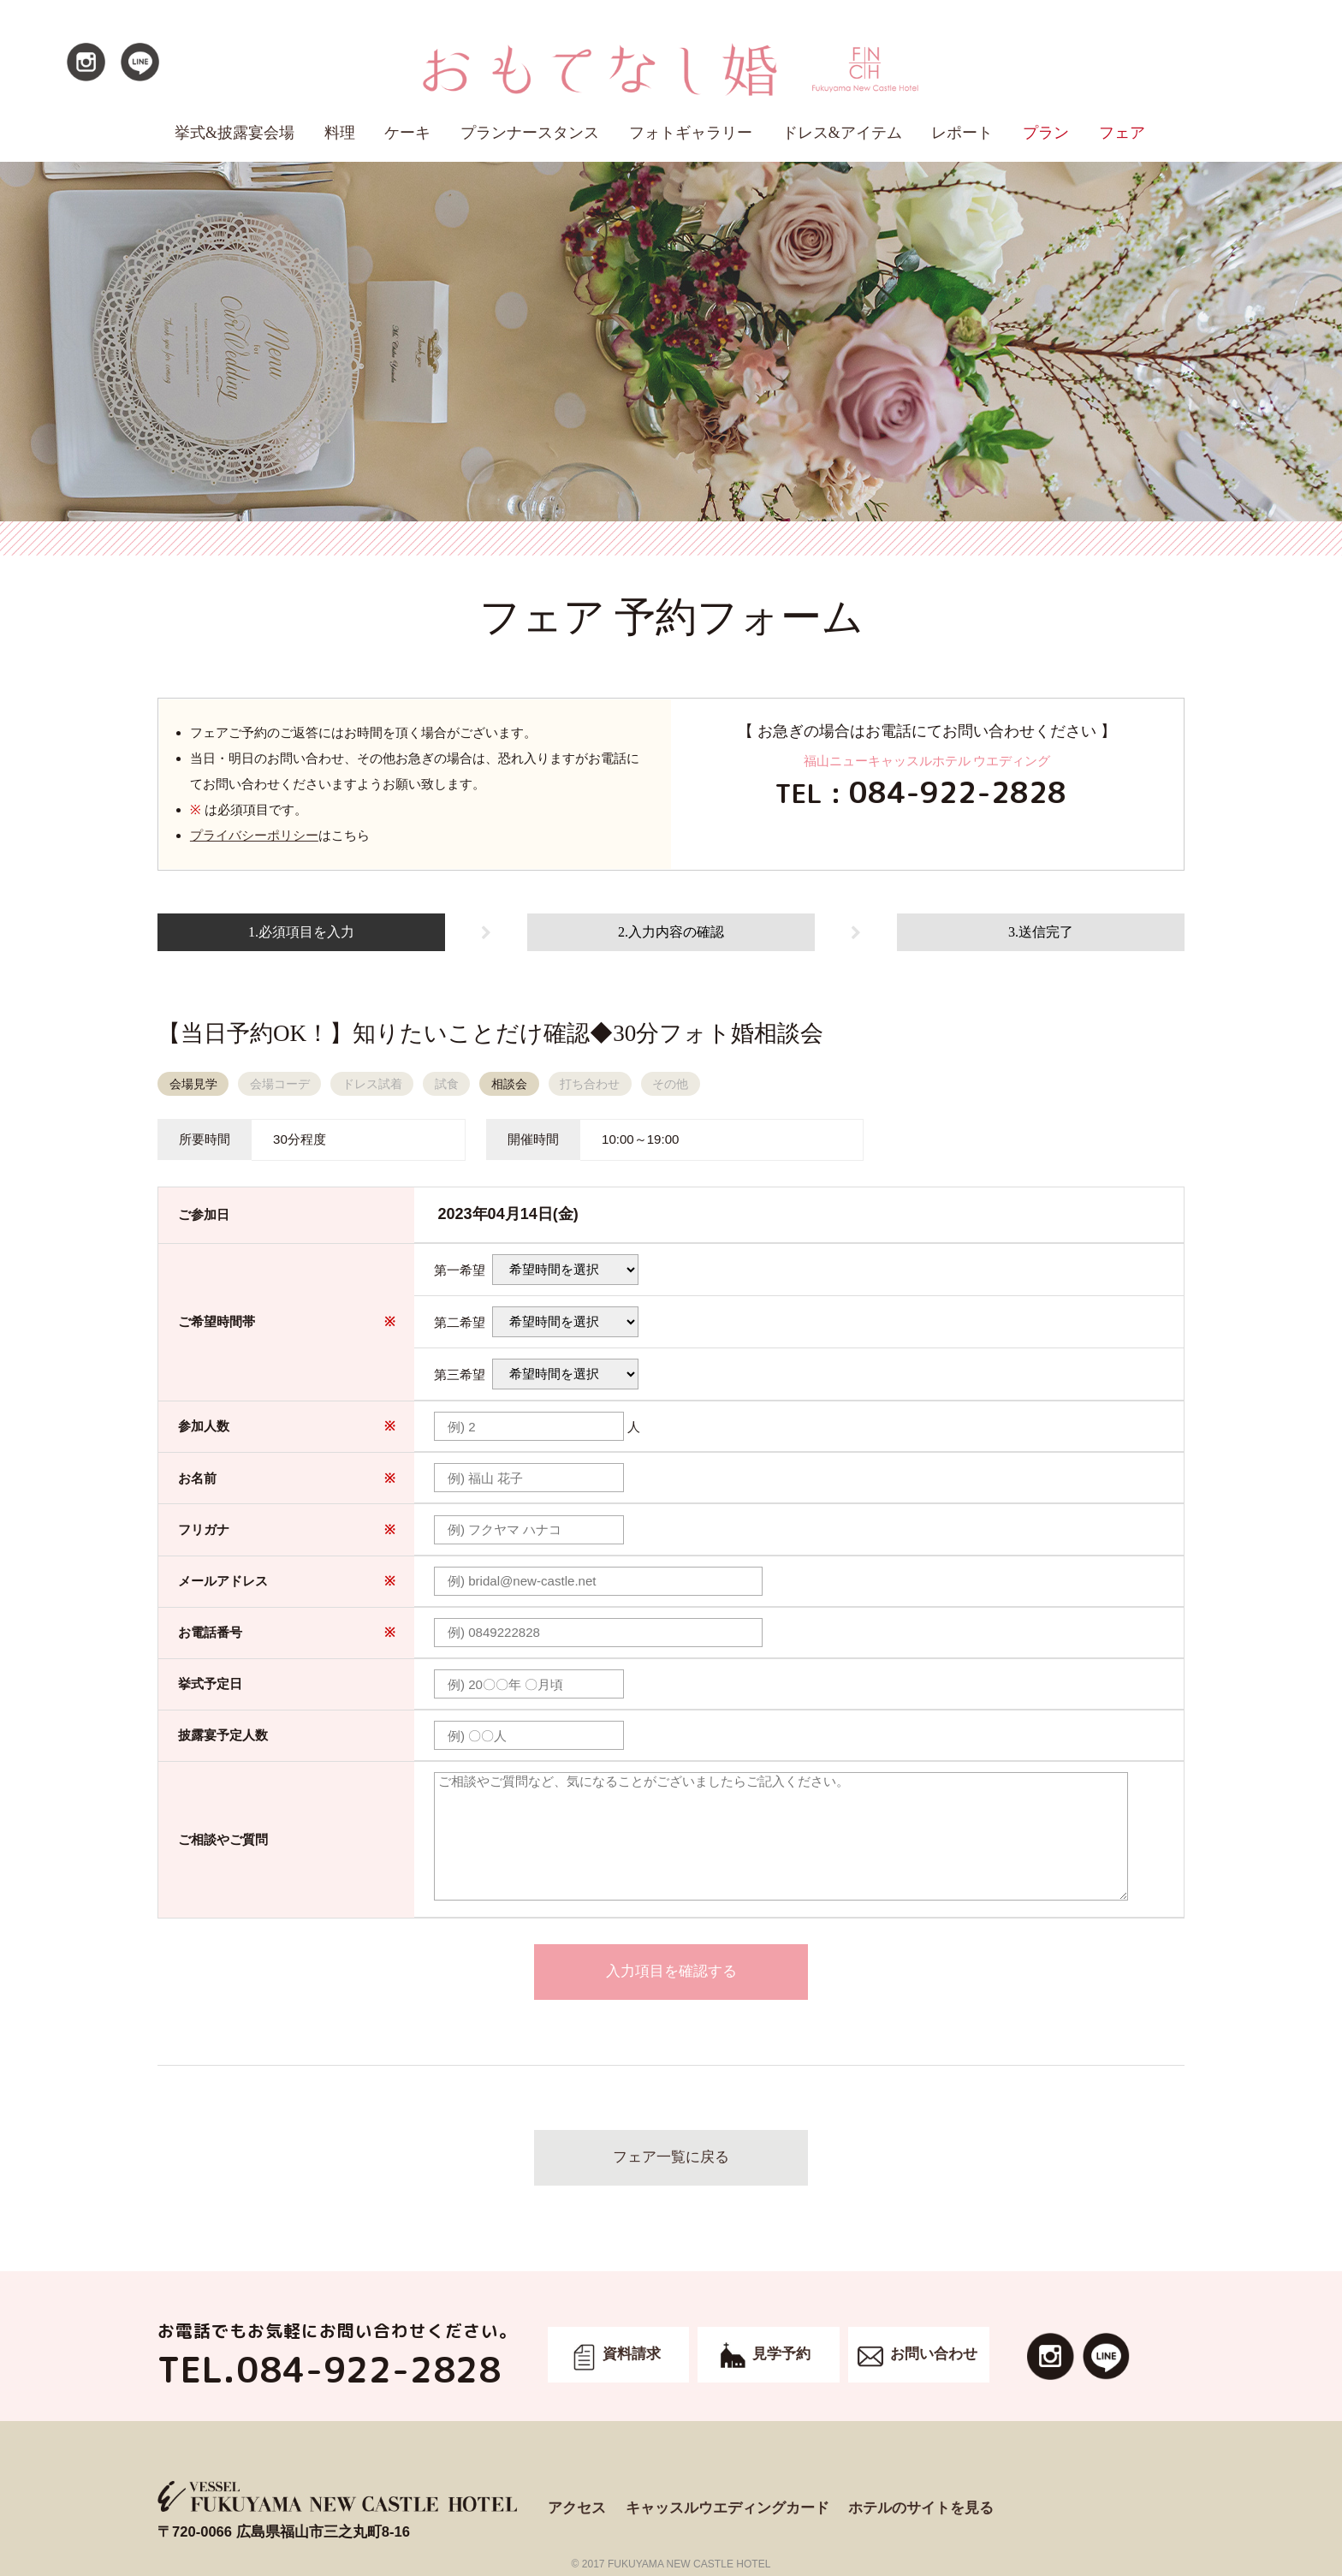 Image resolution: width=1342 pixels, height=2576 pixels. What do you see at coordinates (727, 2508) in the screenshot?
I see `キャッスルウエディングカード` at bounding box center [727, 2508].